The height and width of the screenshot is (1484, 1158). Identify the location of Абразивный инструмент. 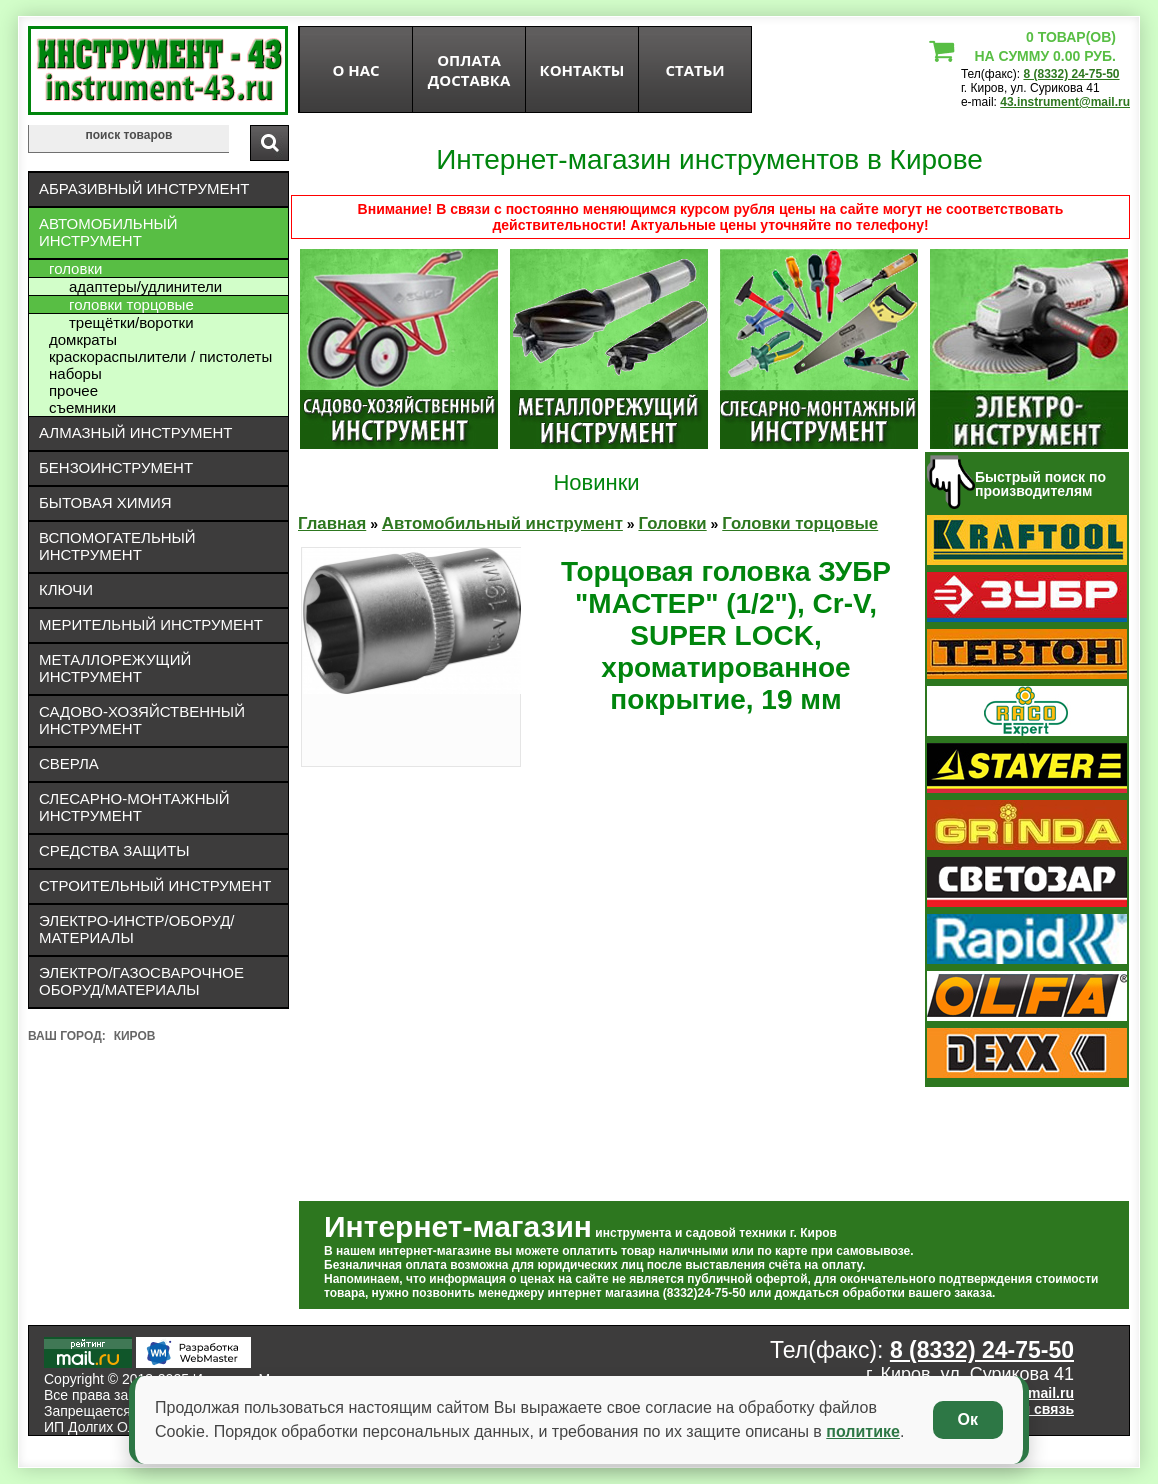
(144, 188).